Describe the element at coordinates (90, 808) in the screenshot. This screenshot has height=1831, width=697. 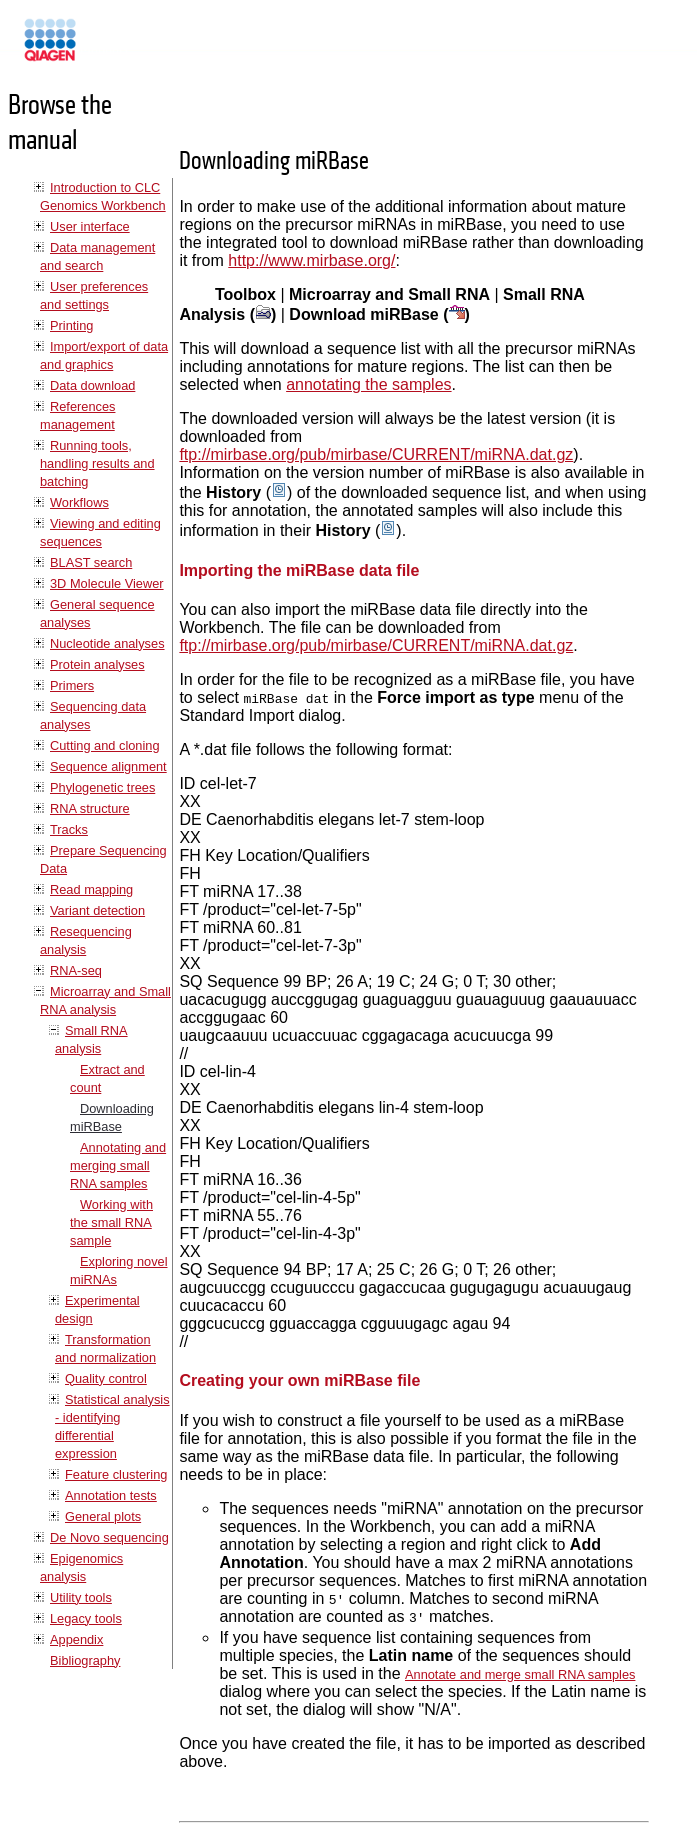
I see `RNA structure` at that location.